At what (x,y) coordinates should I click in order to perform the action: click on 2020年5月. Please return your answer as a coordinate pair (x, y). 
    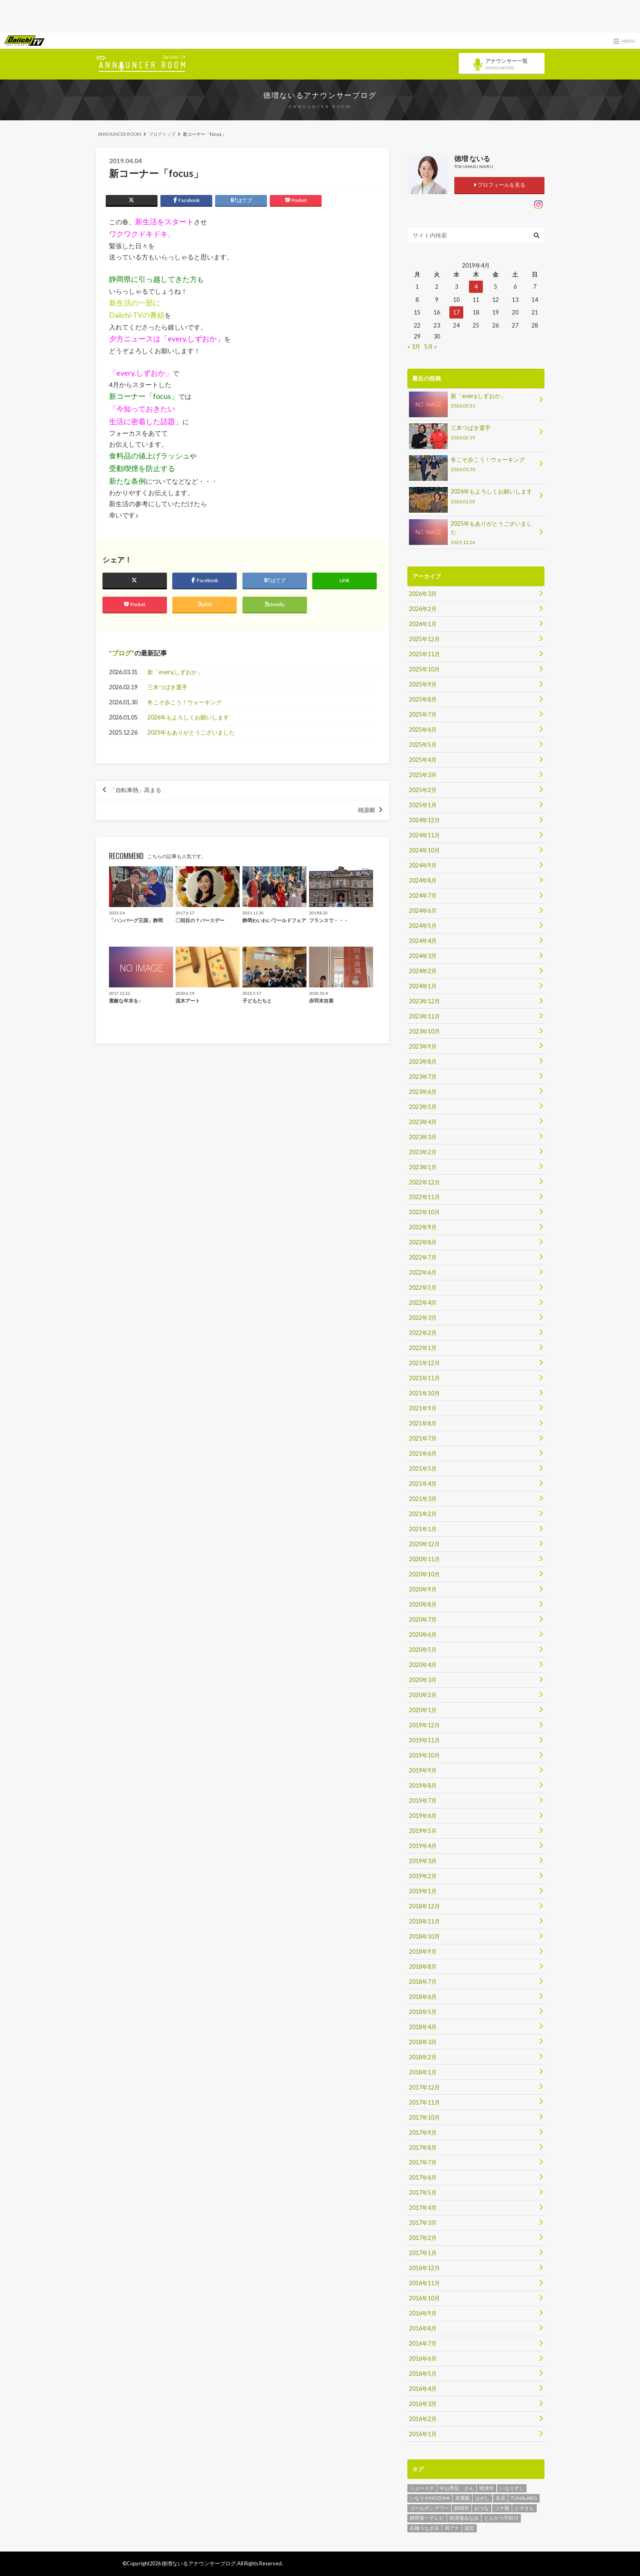
    Looking at the image, I should click on (423, 1649).